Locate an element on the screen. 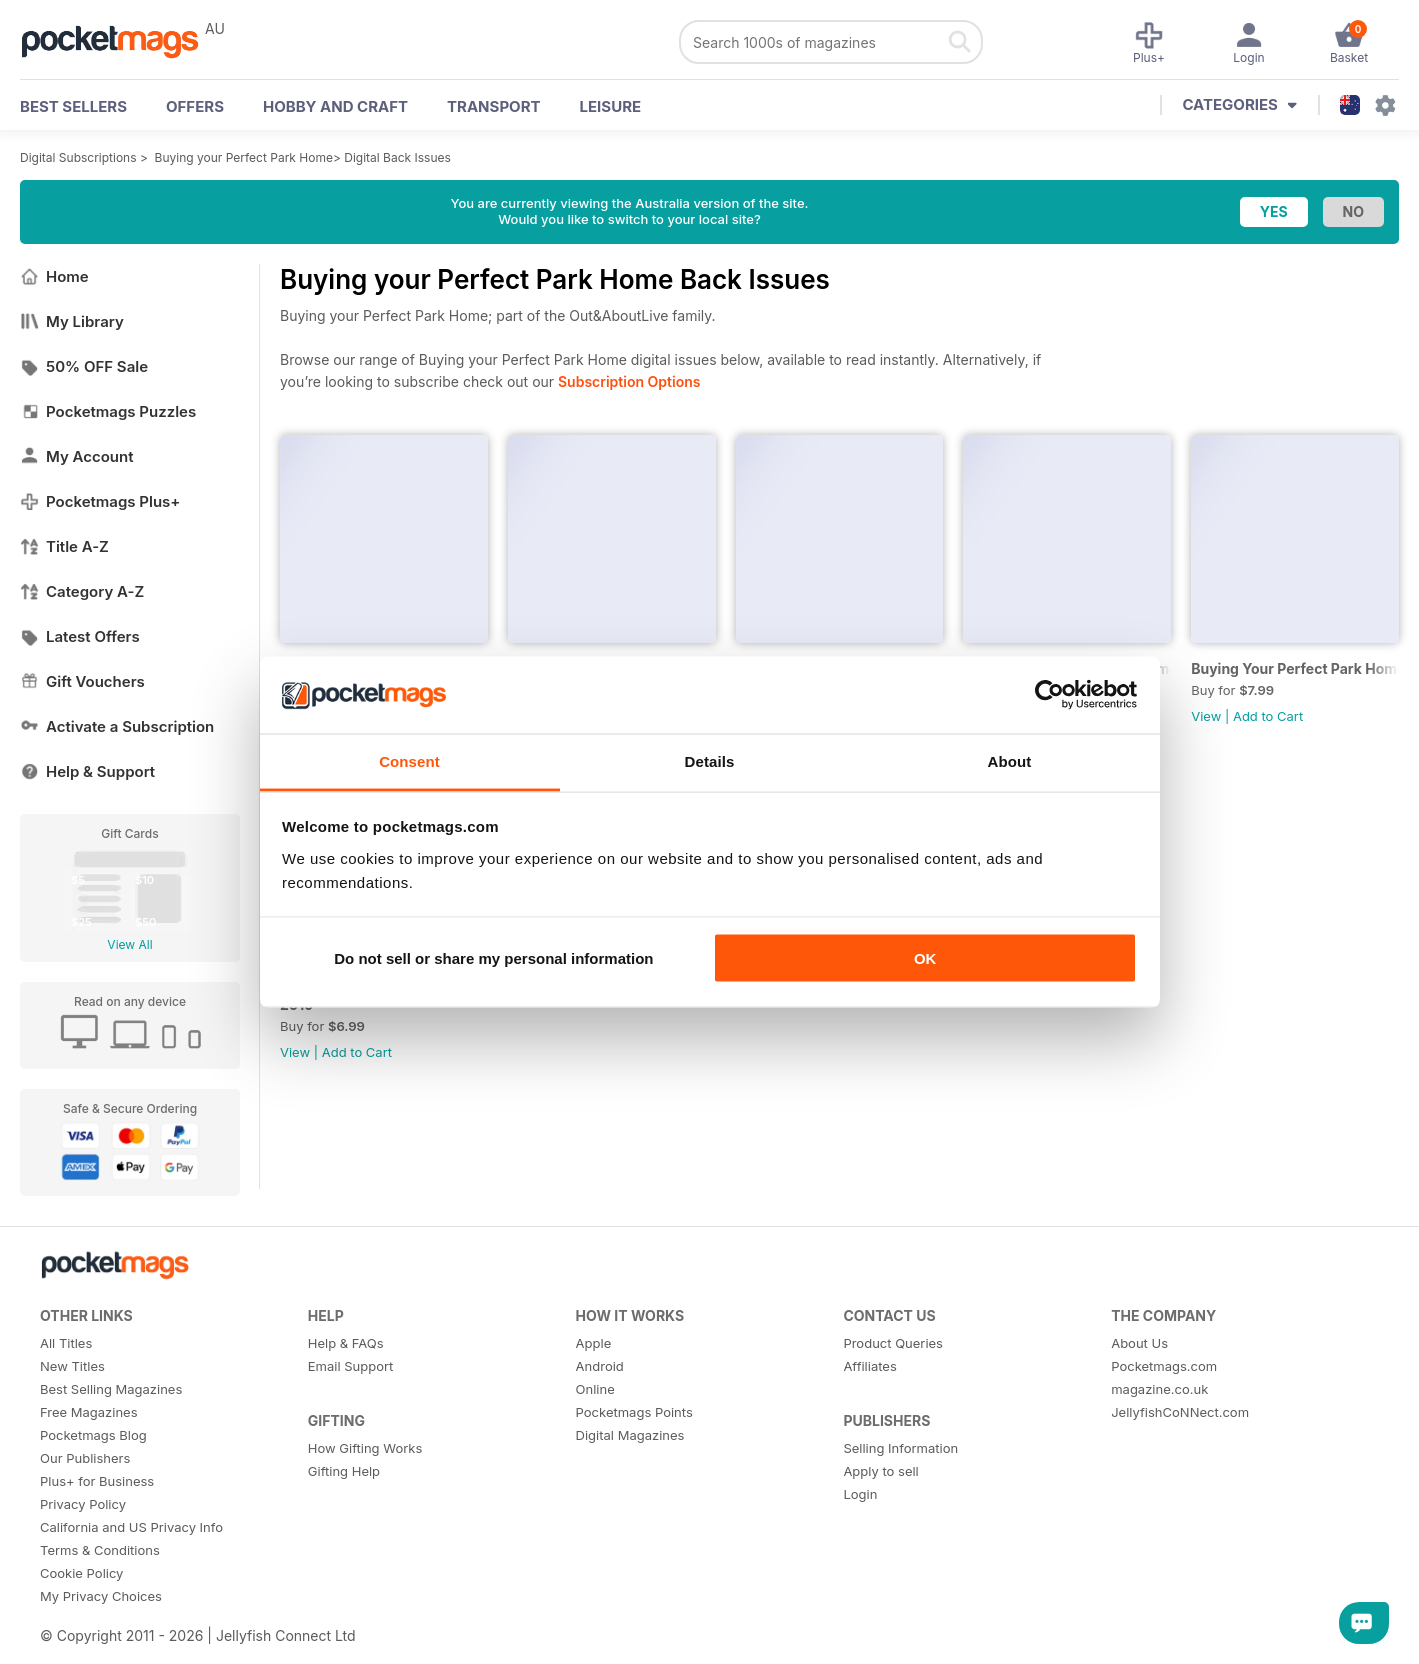 The image size is (1419, 1664). Digital Magazines is located at coordinates (630, 1435).